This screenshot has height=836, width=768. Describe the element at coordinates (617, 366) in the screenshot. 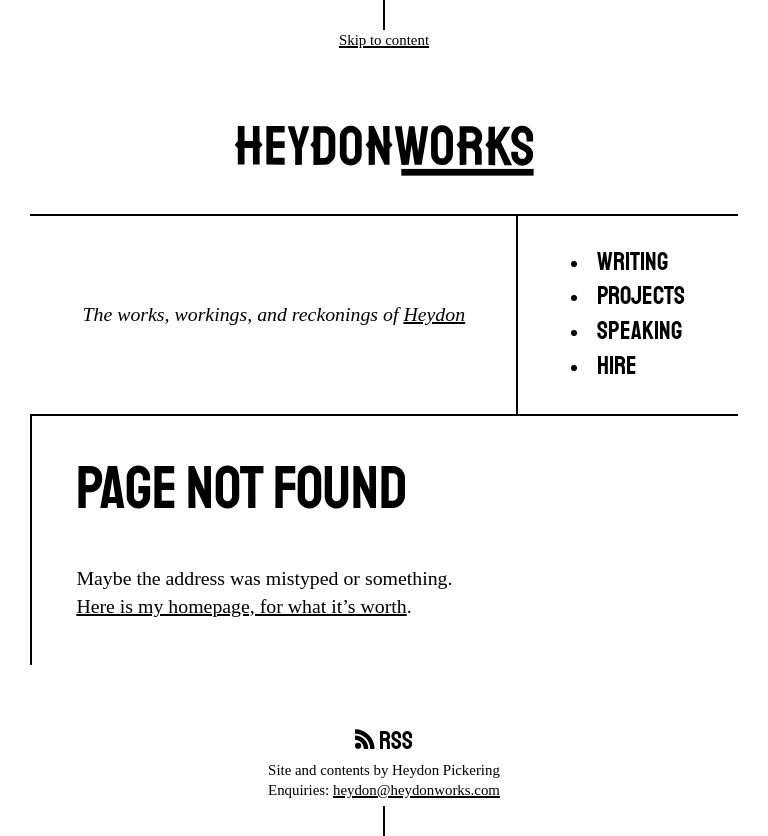

I see `Hire` at that location.